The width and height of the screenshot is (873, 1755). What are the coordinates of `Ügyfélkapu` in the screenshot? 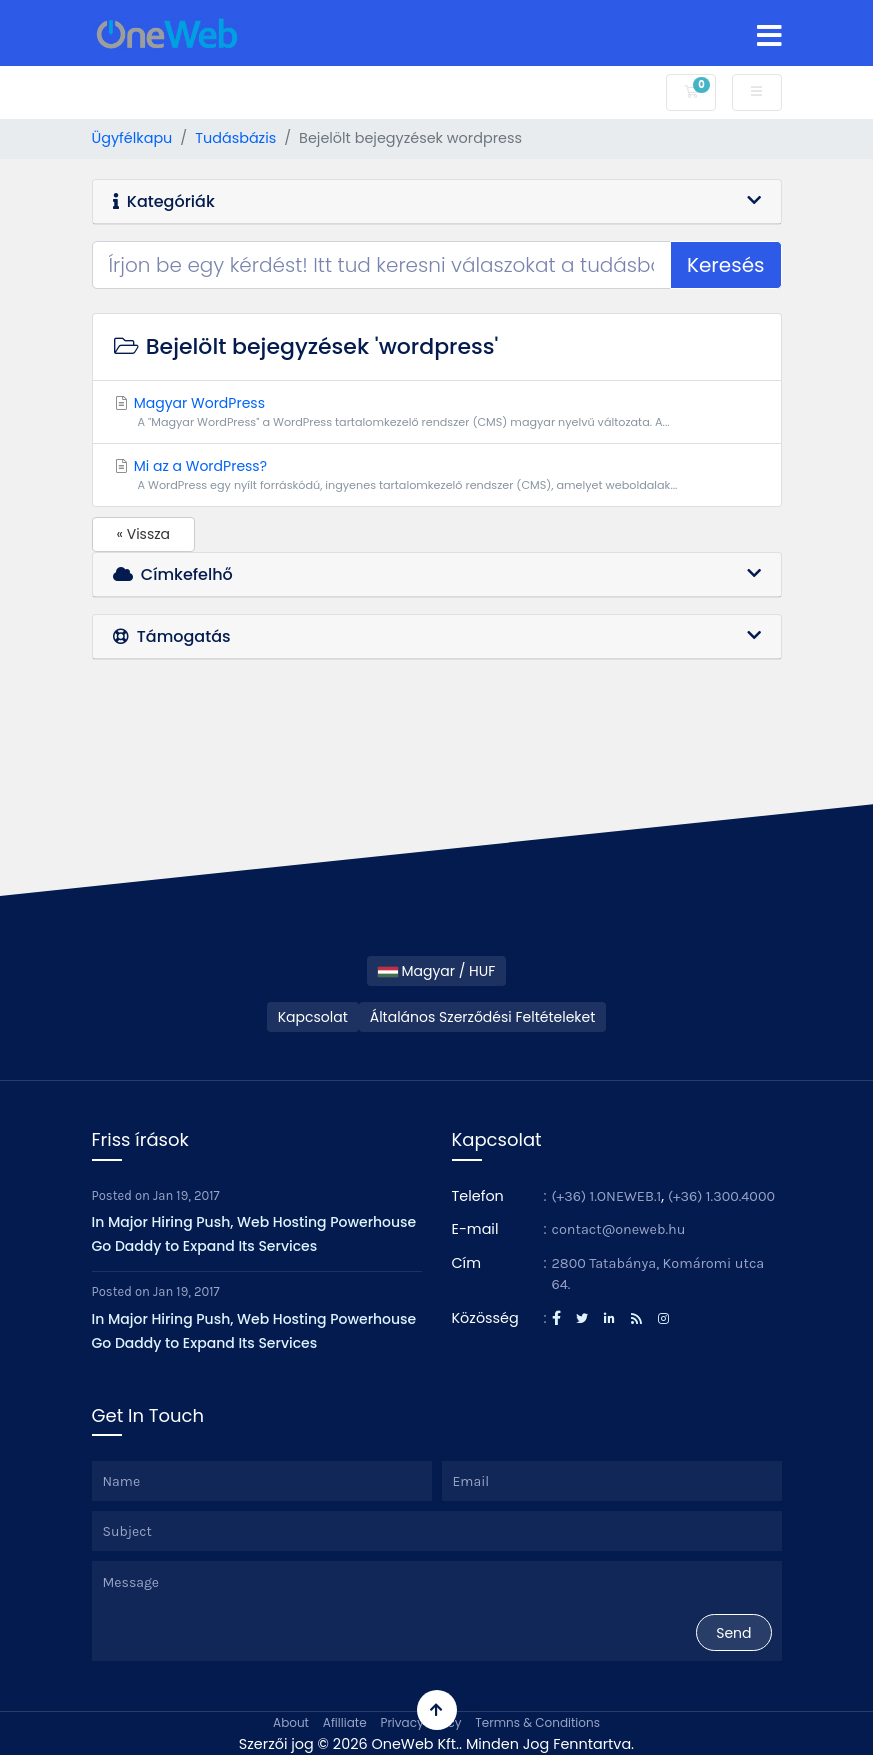 It's located at (132, 138).